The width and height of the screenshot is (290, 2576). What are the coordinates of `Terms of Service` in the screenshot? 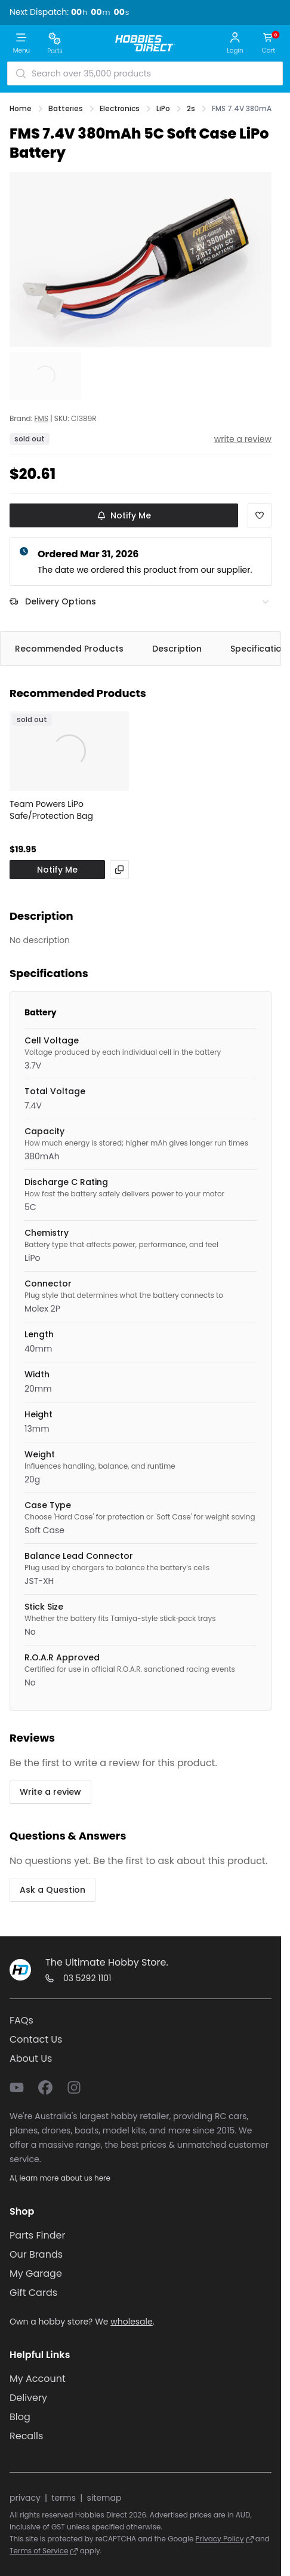 It's located at (44, 2551).